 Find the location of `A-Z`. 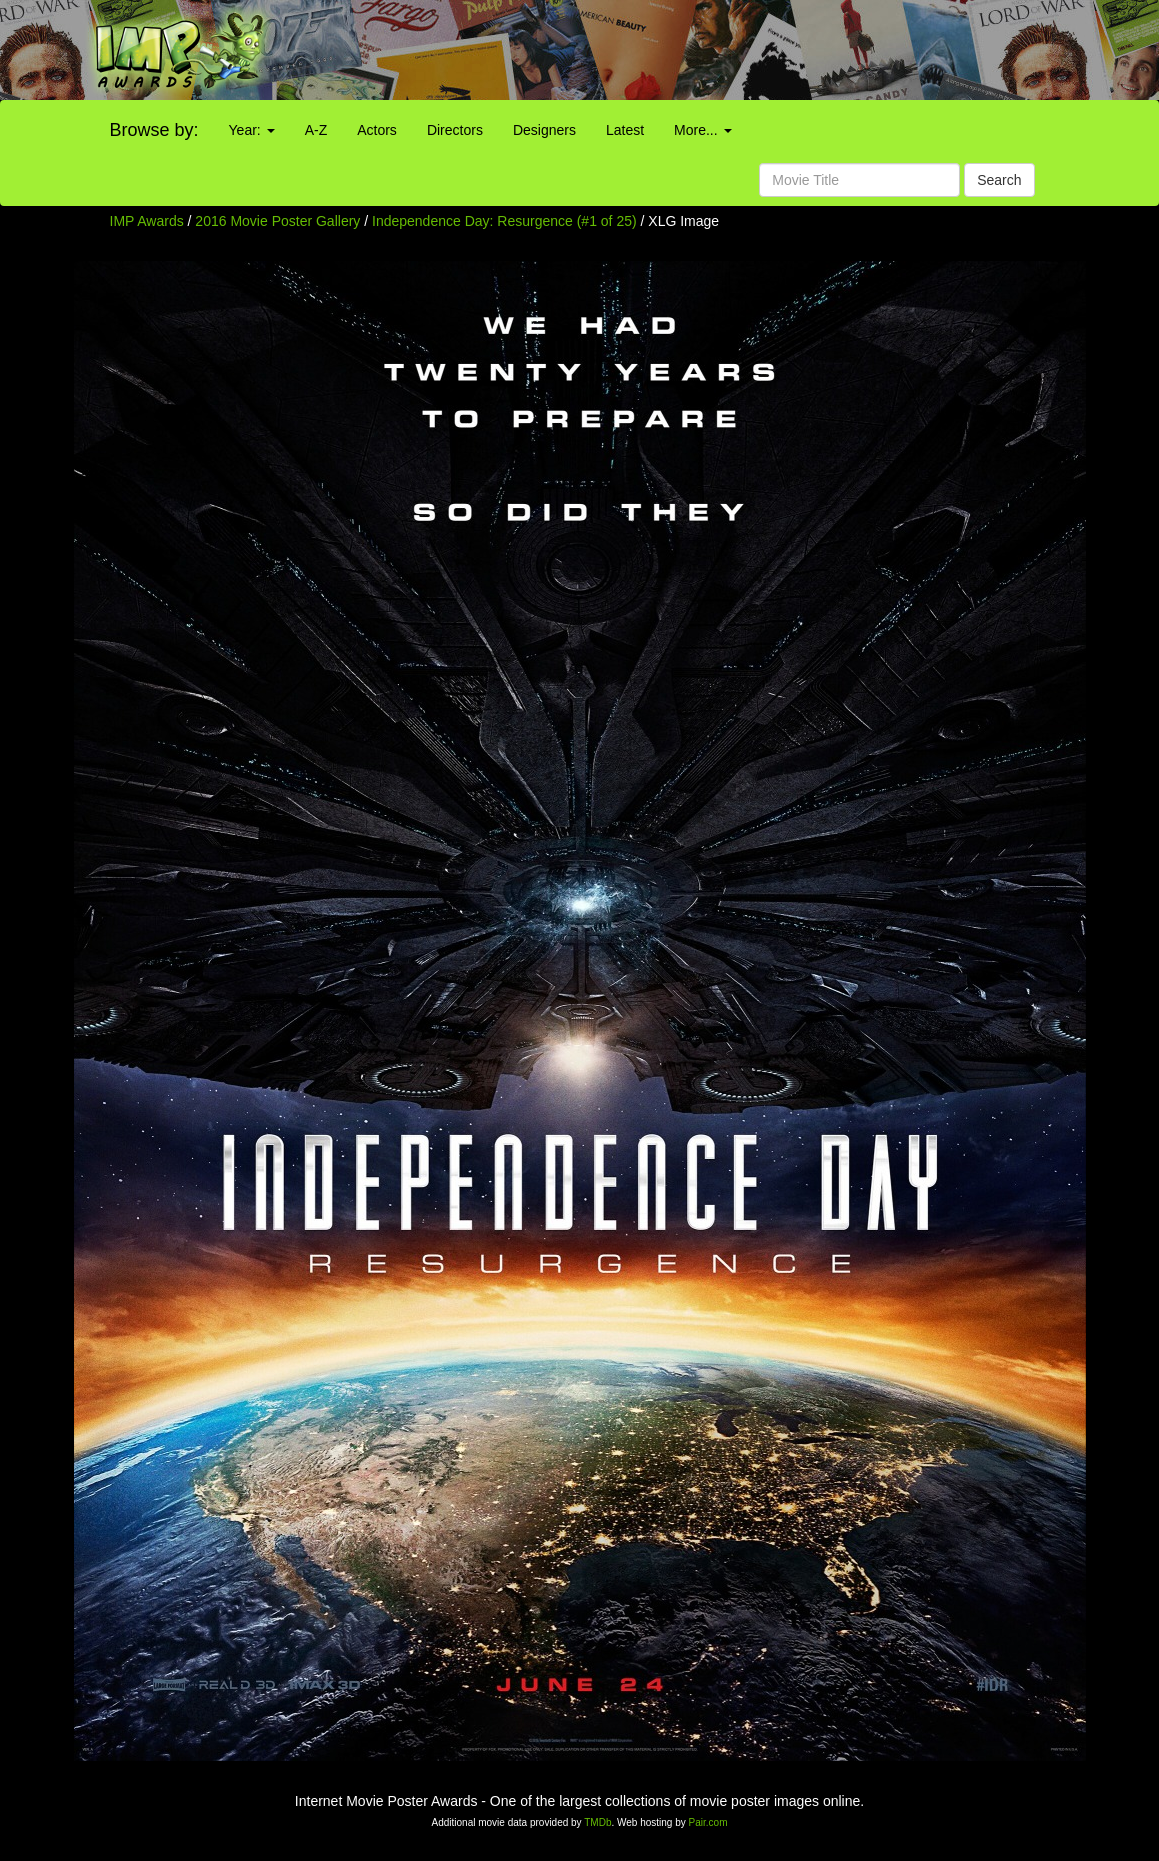

A-Z is located at coordinates (316, 130).